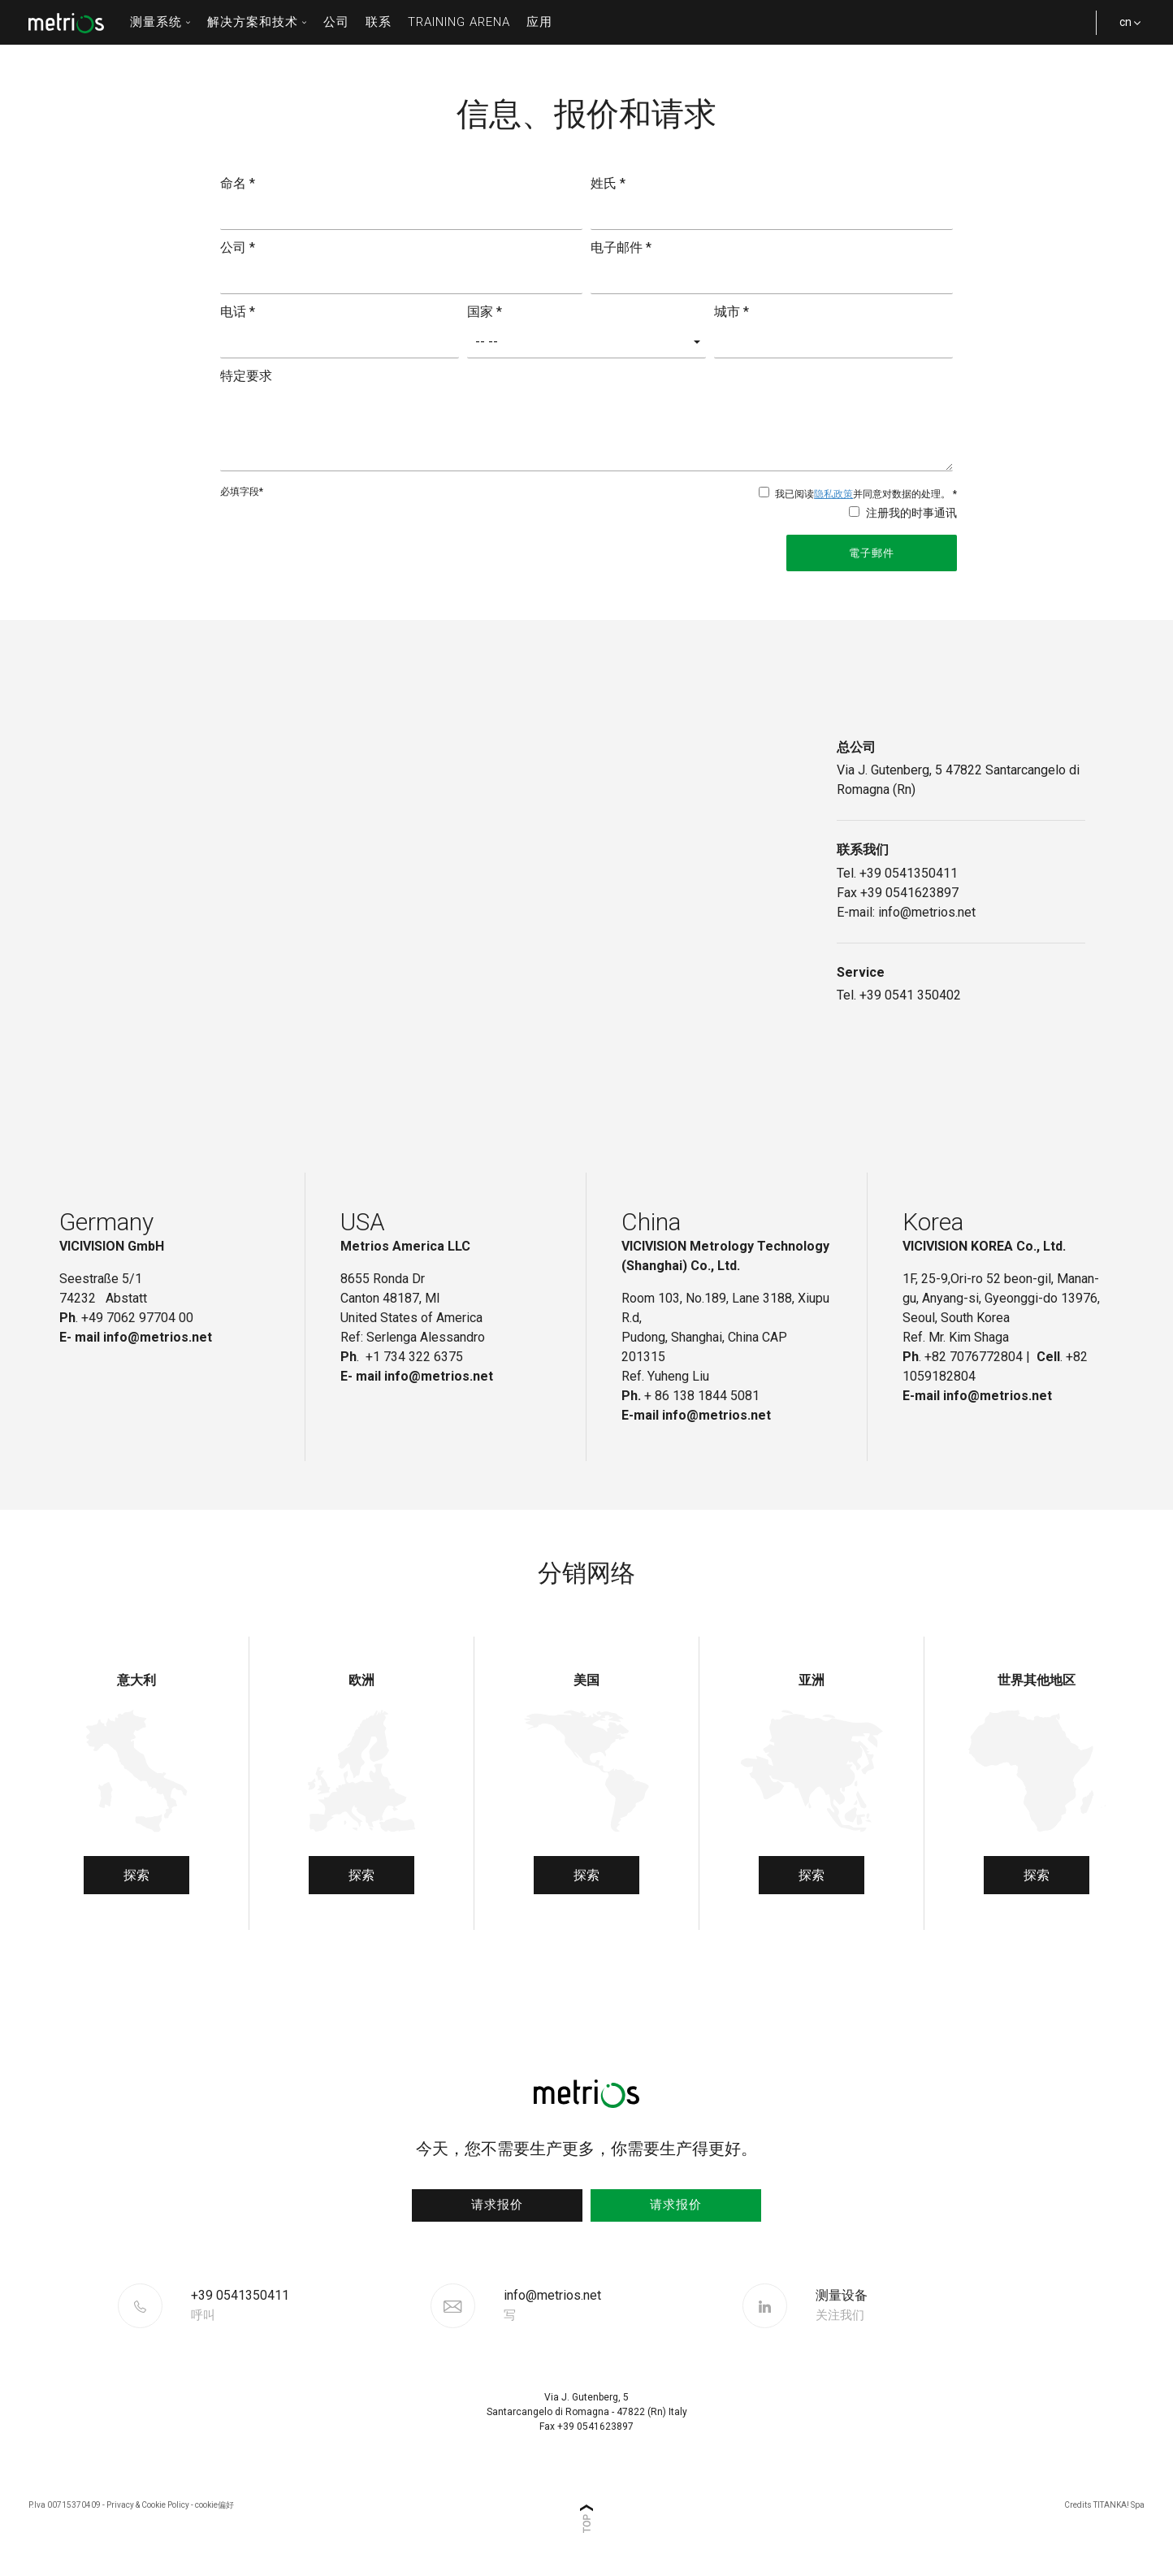  I want to click on Training Arena, so click(459, 22).